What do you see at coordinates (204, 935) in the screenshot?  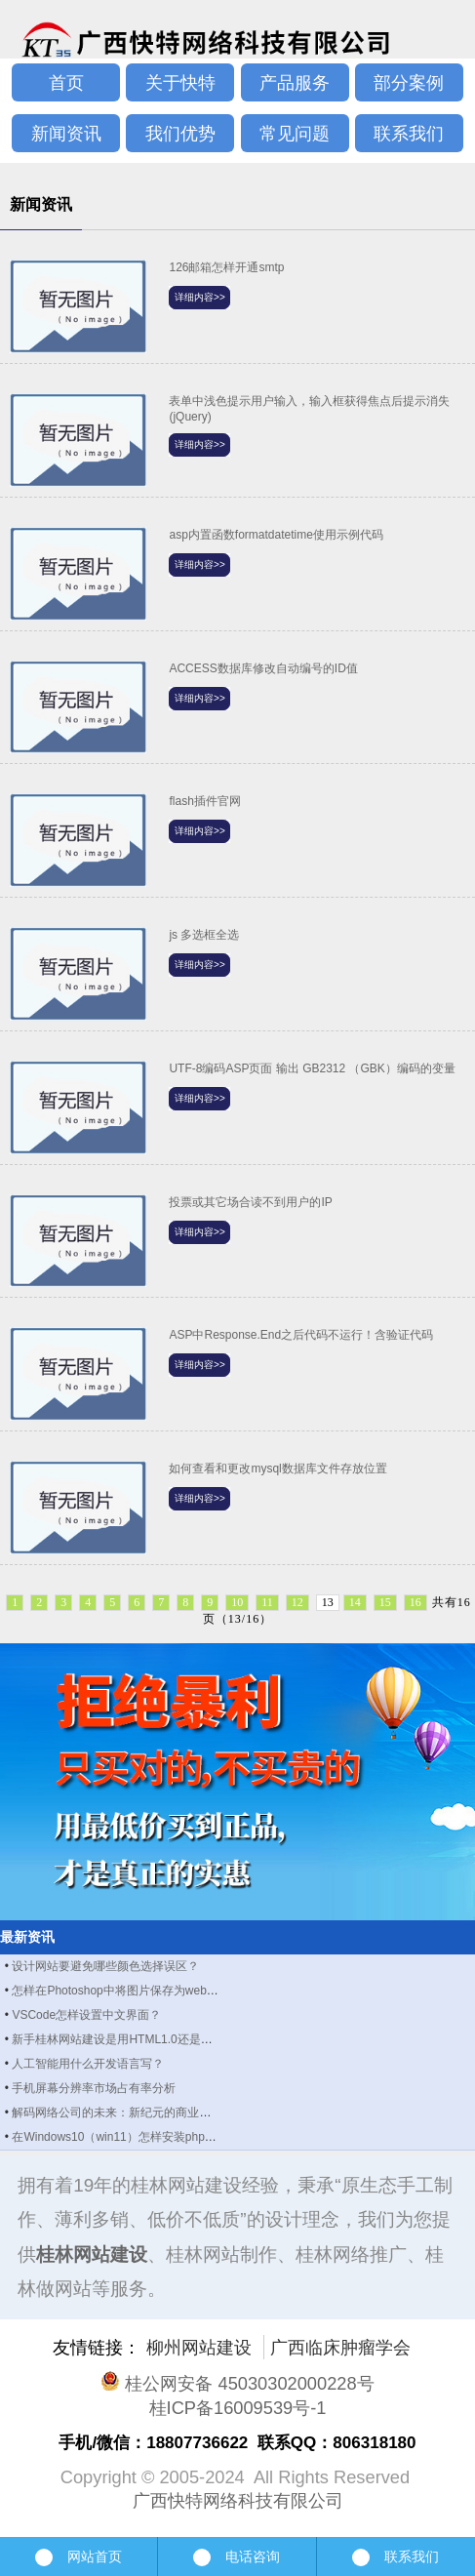 I see `js 多选框全选` at bounding box center [204, 935].